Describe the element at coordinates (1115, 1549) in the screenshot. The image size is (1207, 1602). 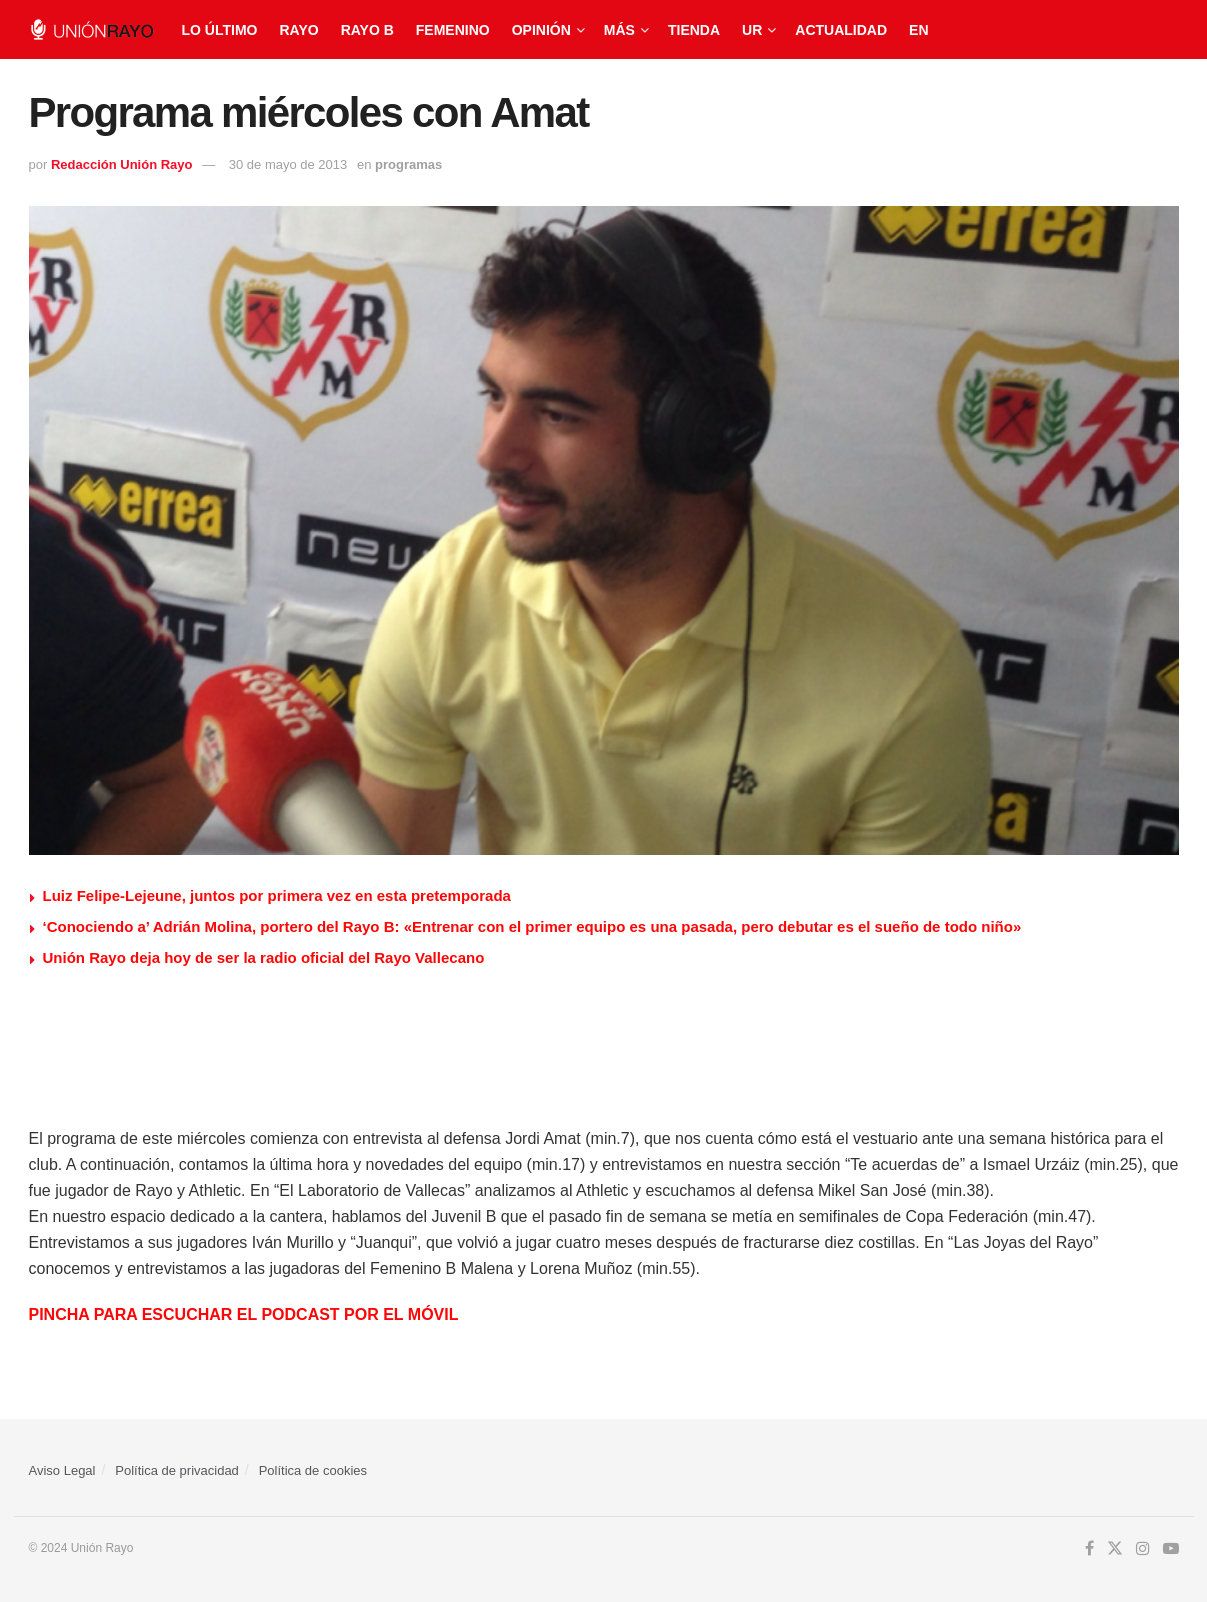
I see `[Find us on Twitter]` at that location.